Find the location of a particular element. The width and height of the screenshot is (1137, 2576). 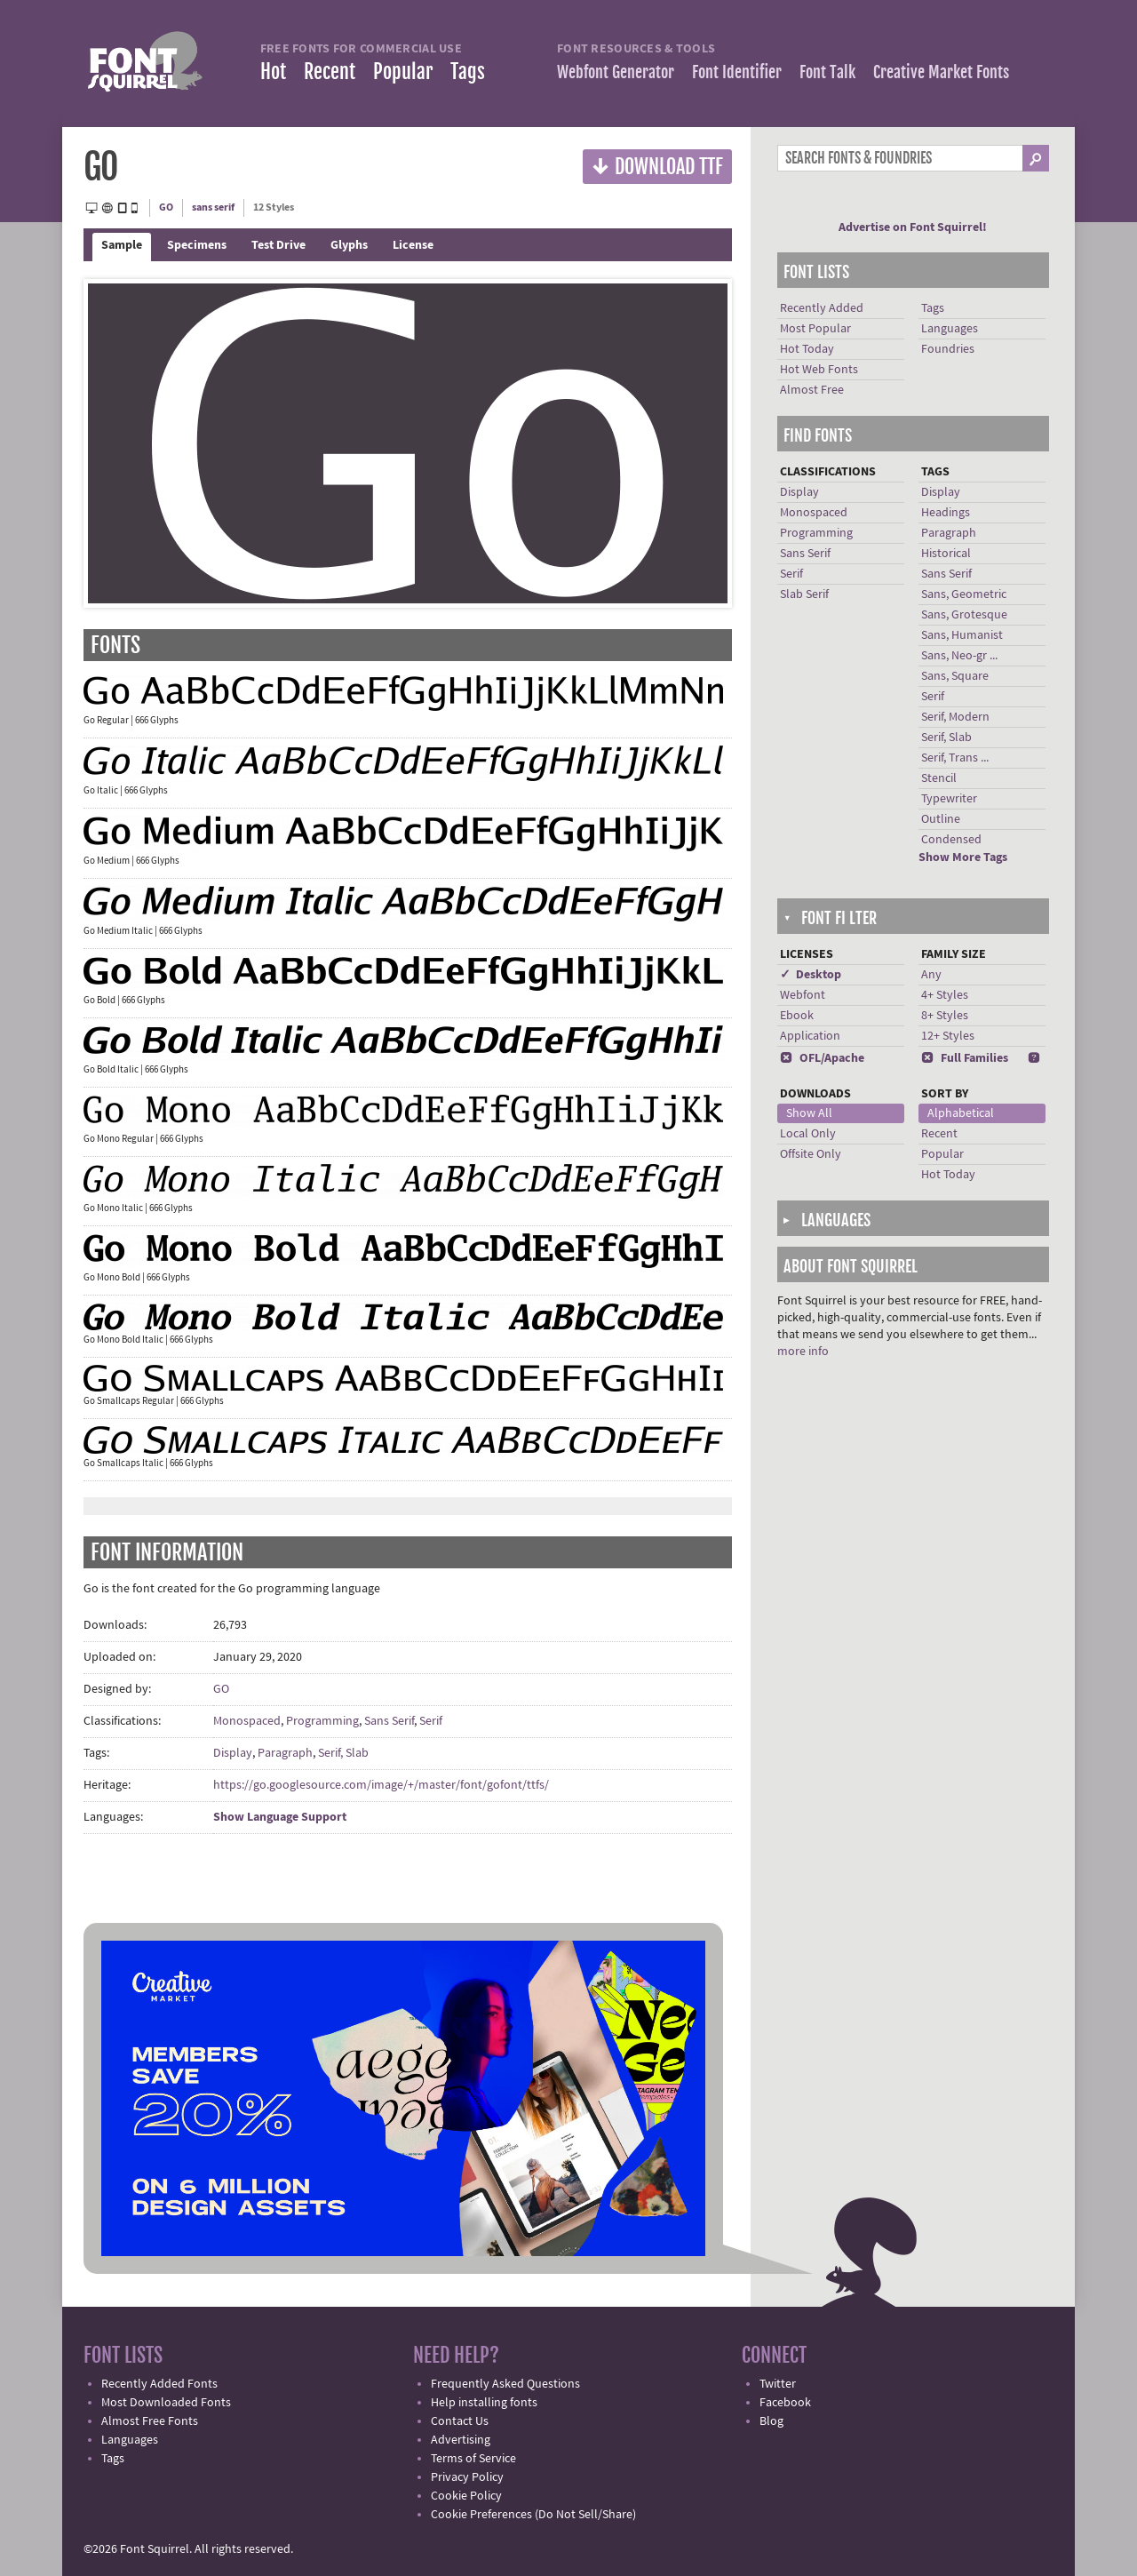

Serif, Slab is located at coordinates (343, 1753).